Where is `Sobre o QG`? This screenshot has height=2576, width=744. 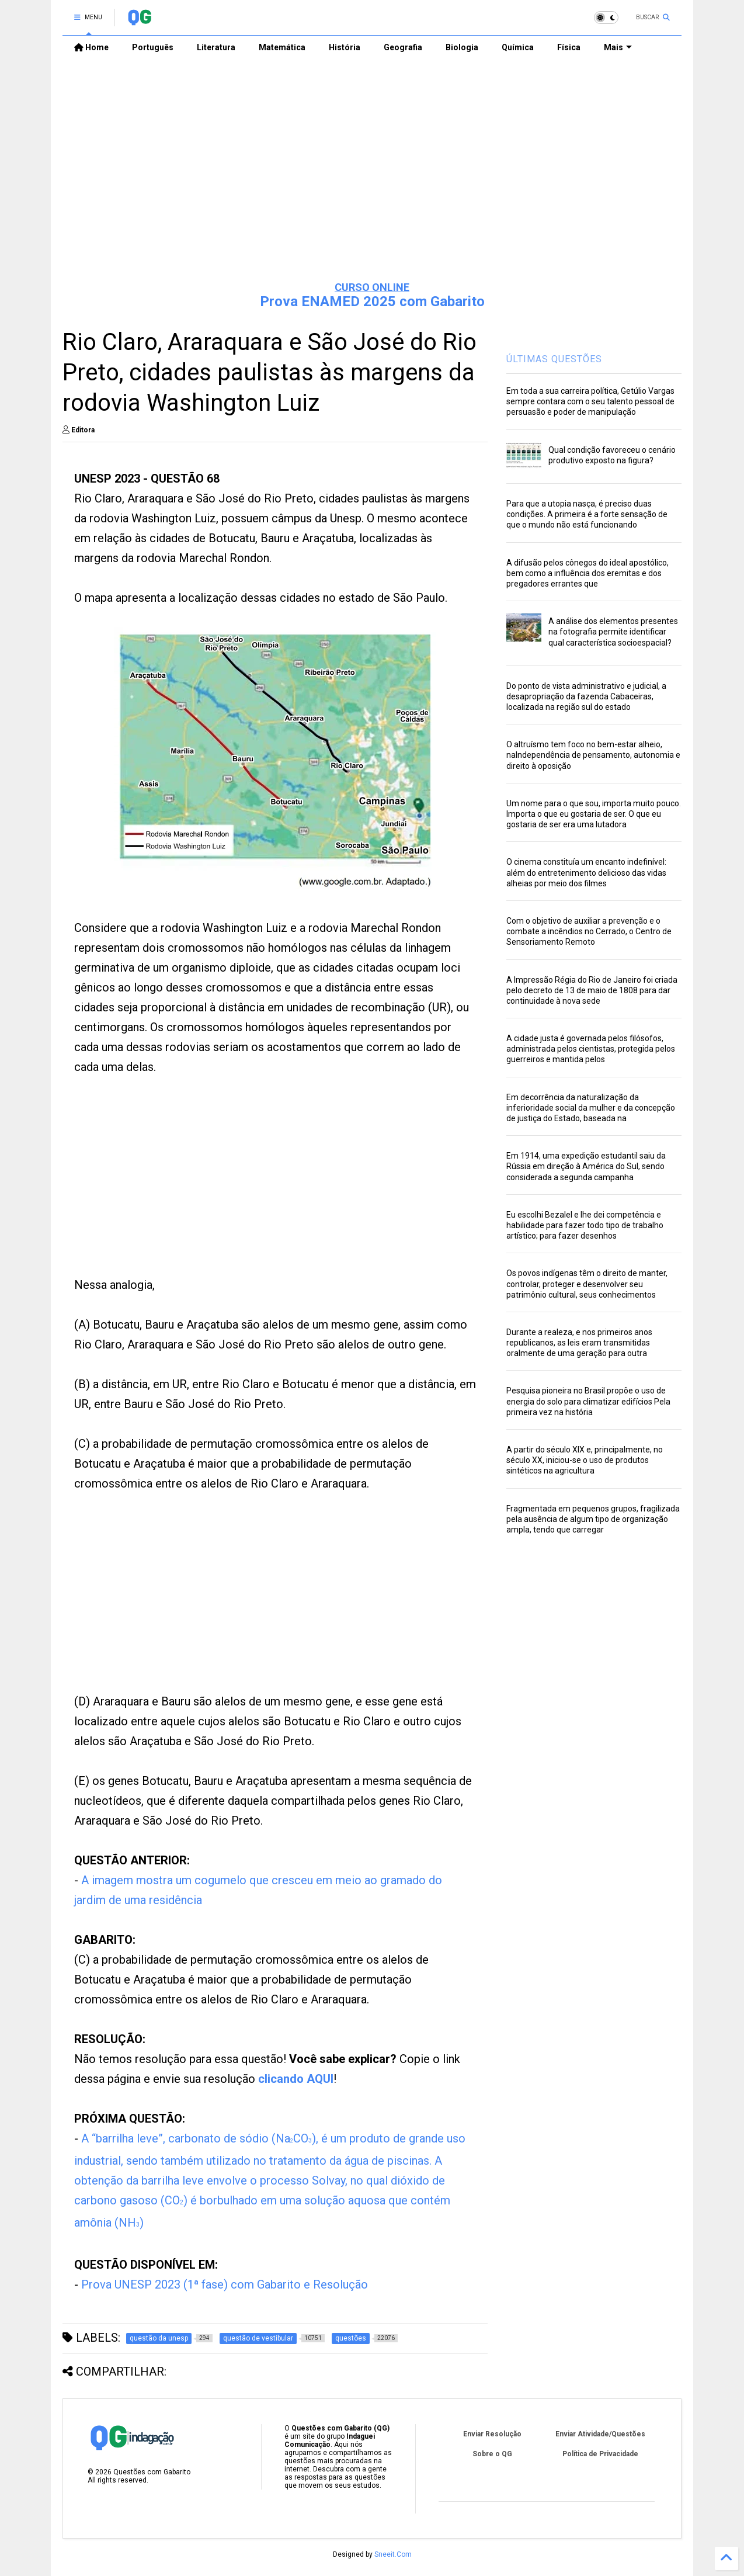
Sobre o QG is located at coordinates (492, 2454).